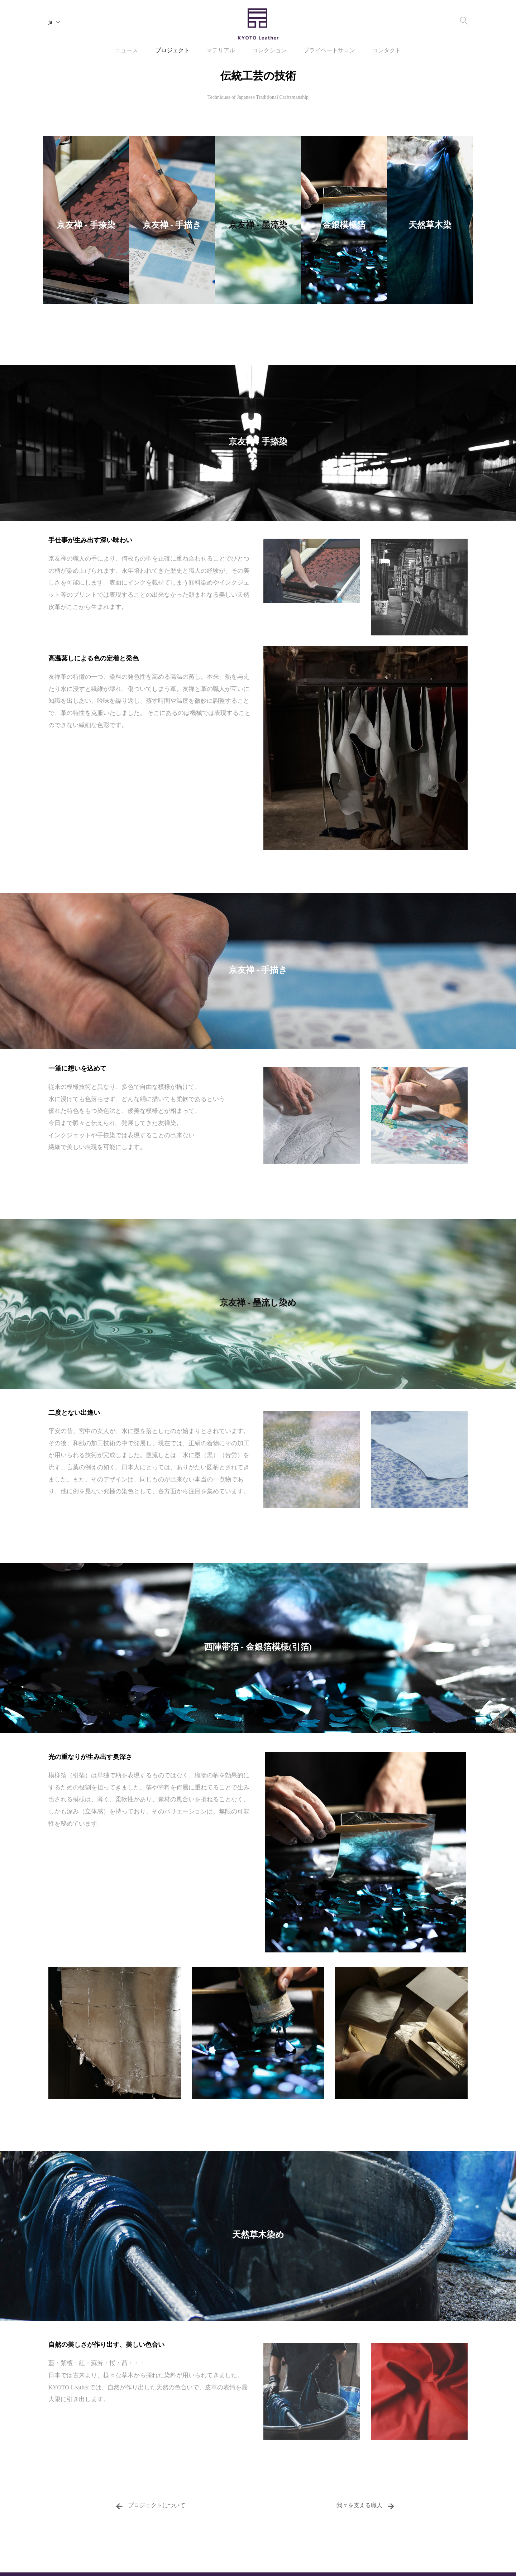 Image resolution: width=516 pixels, height=2576 pixels. I want to click on コンタクト, so click(386, 50).